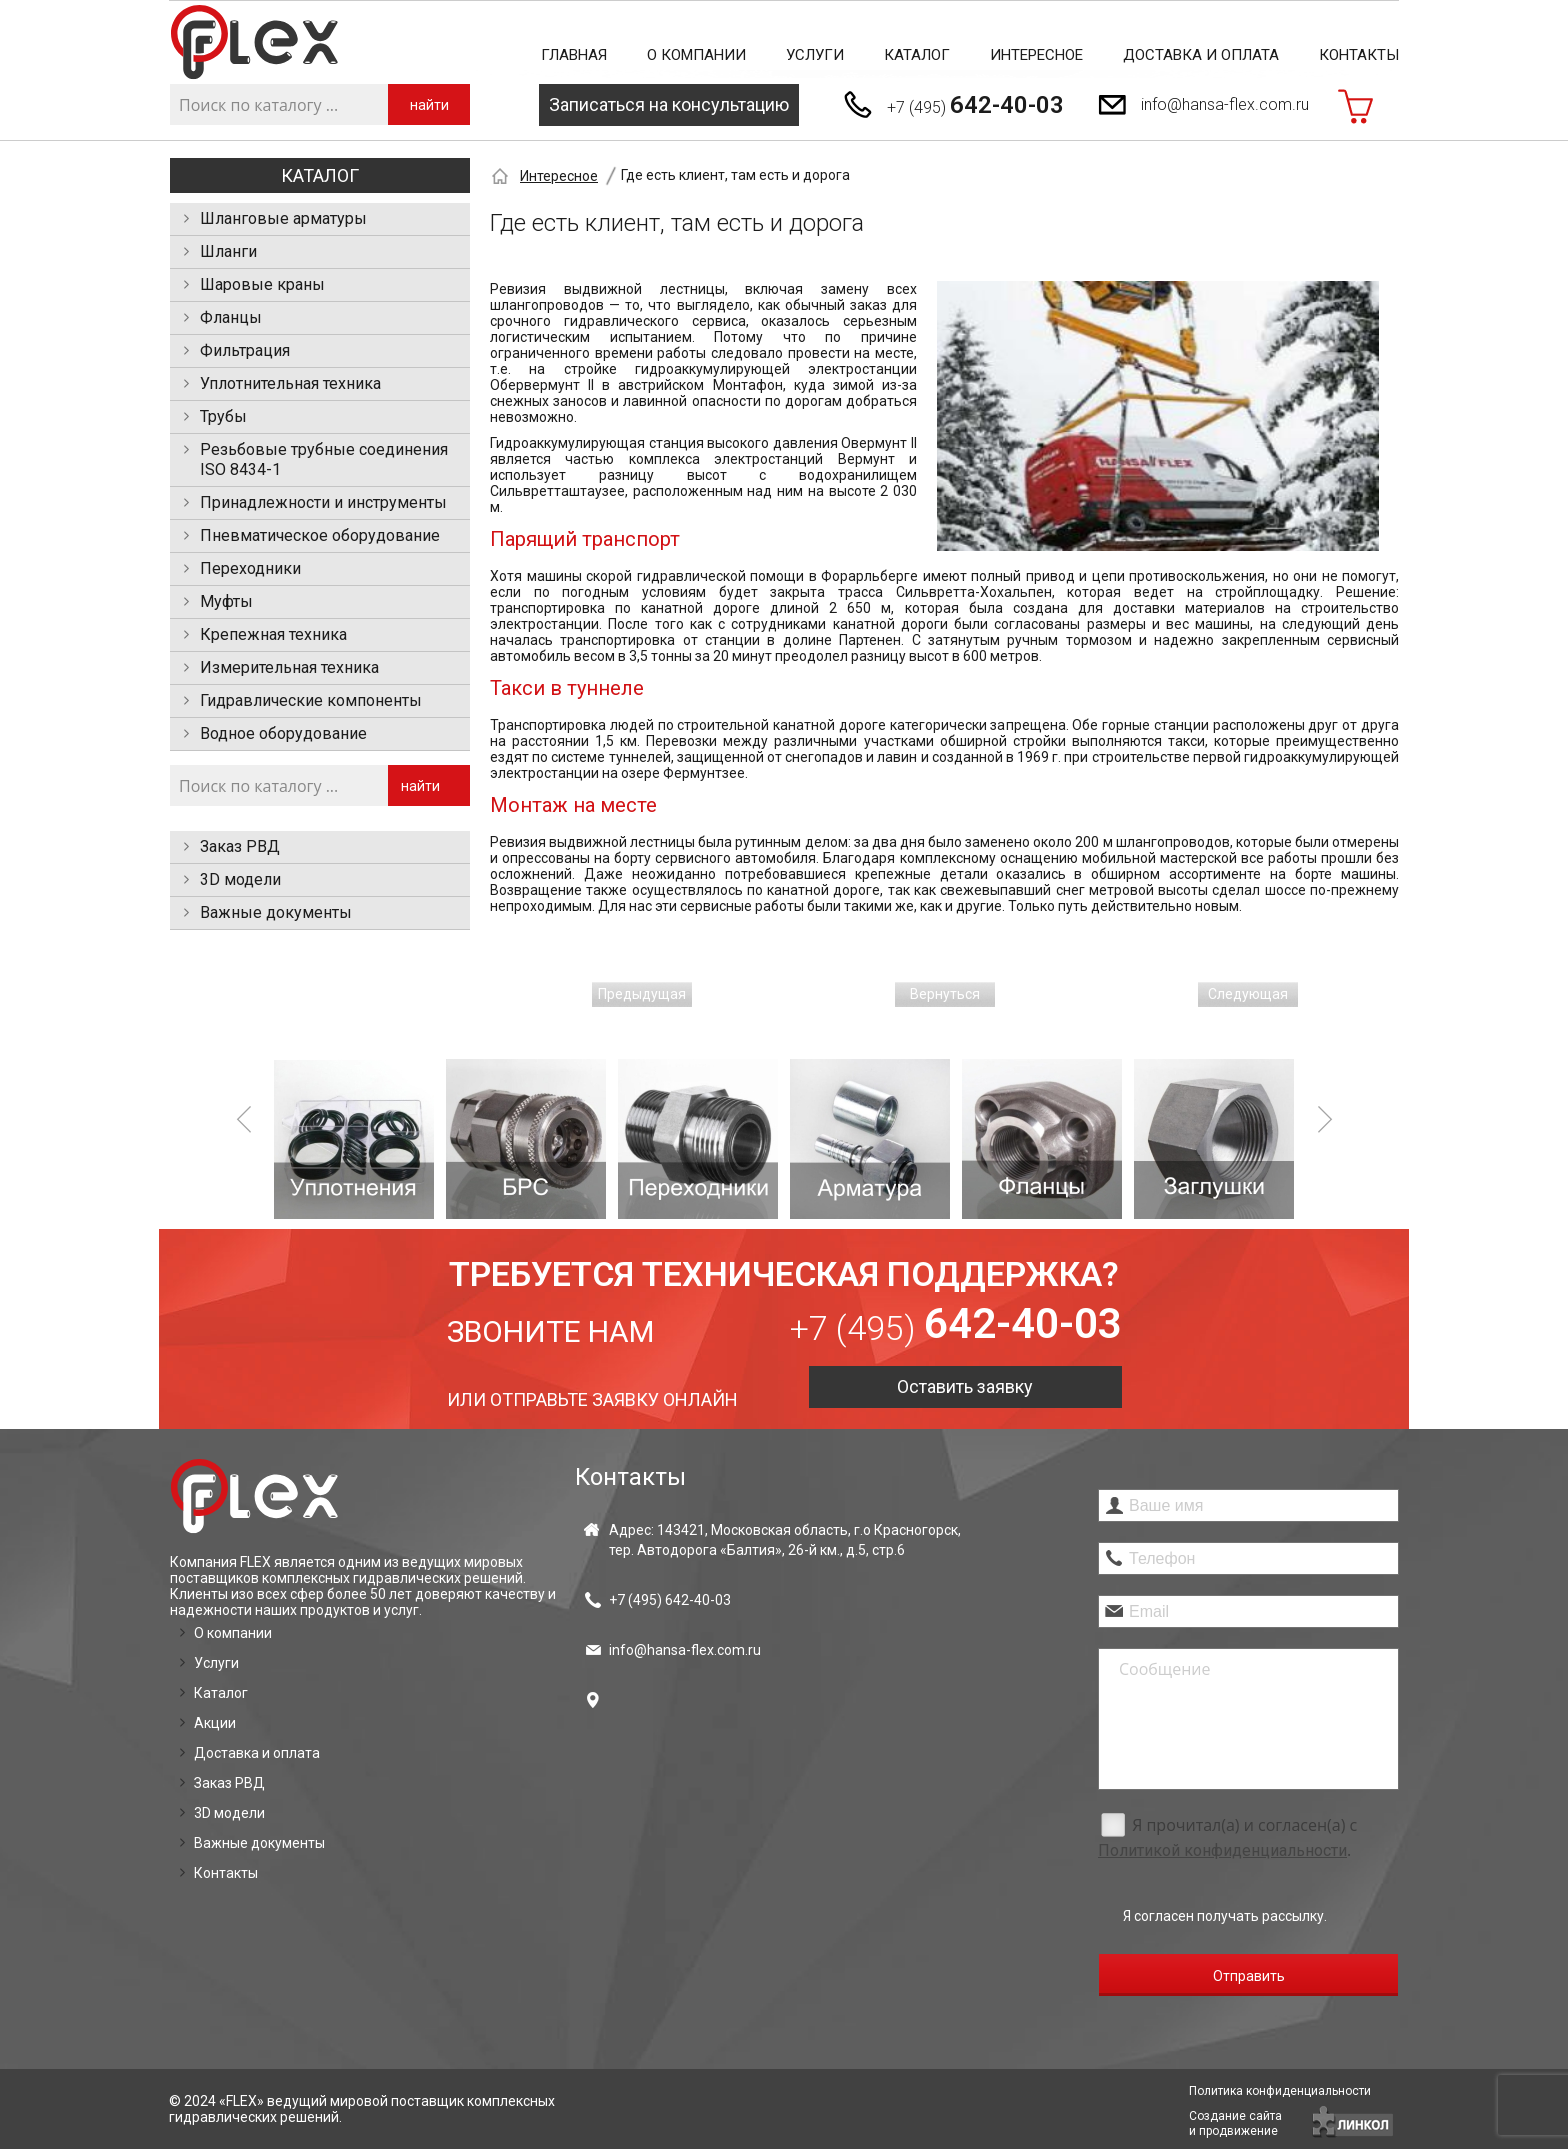 The height and width of the screenshot is (2149, 1568). I want to click on Оставить заявку, so click(965, 1386).